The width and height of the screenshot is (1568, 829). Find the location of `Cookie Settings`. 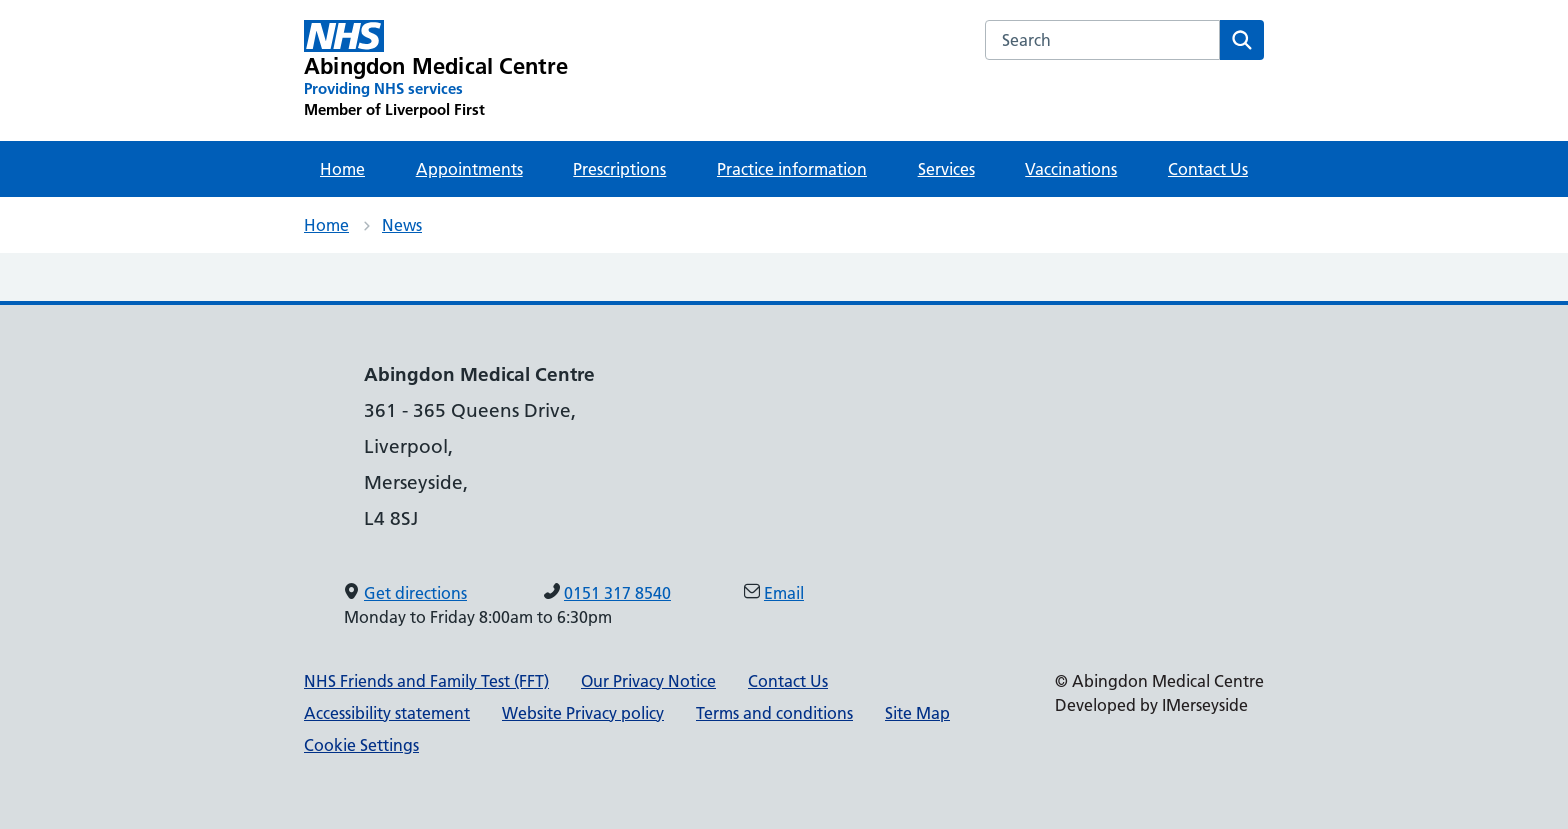

Cookie Settings is located at coordinates (361, 745).